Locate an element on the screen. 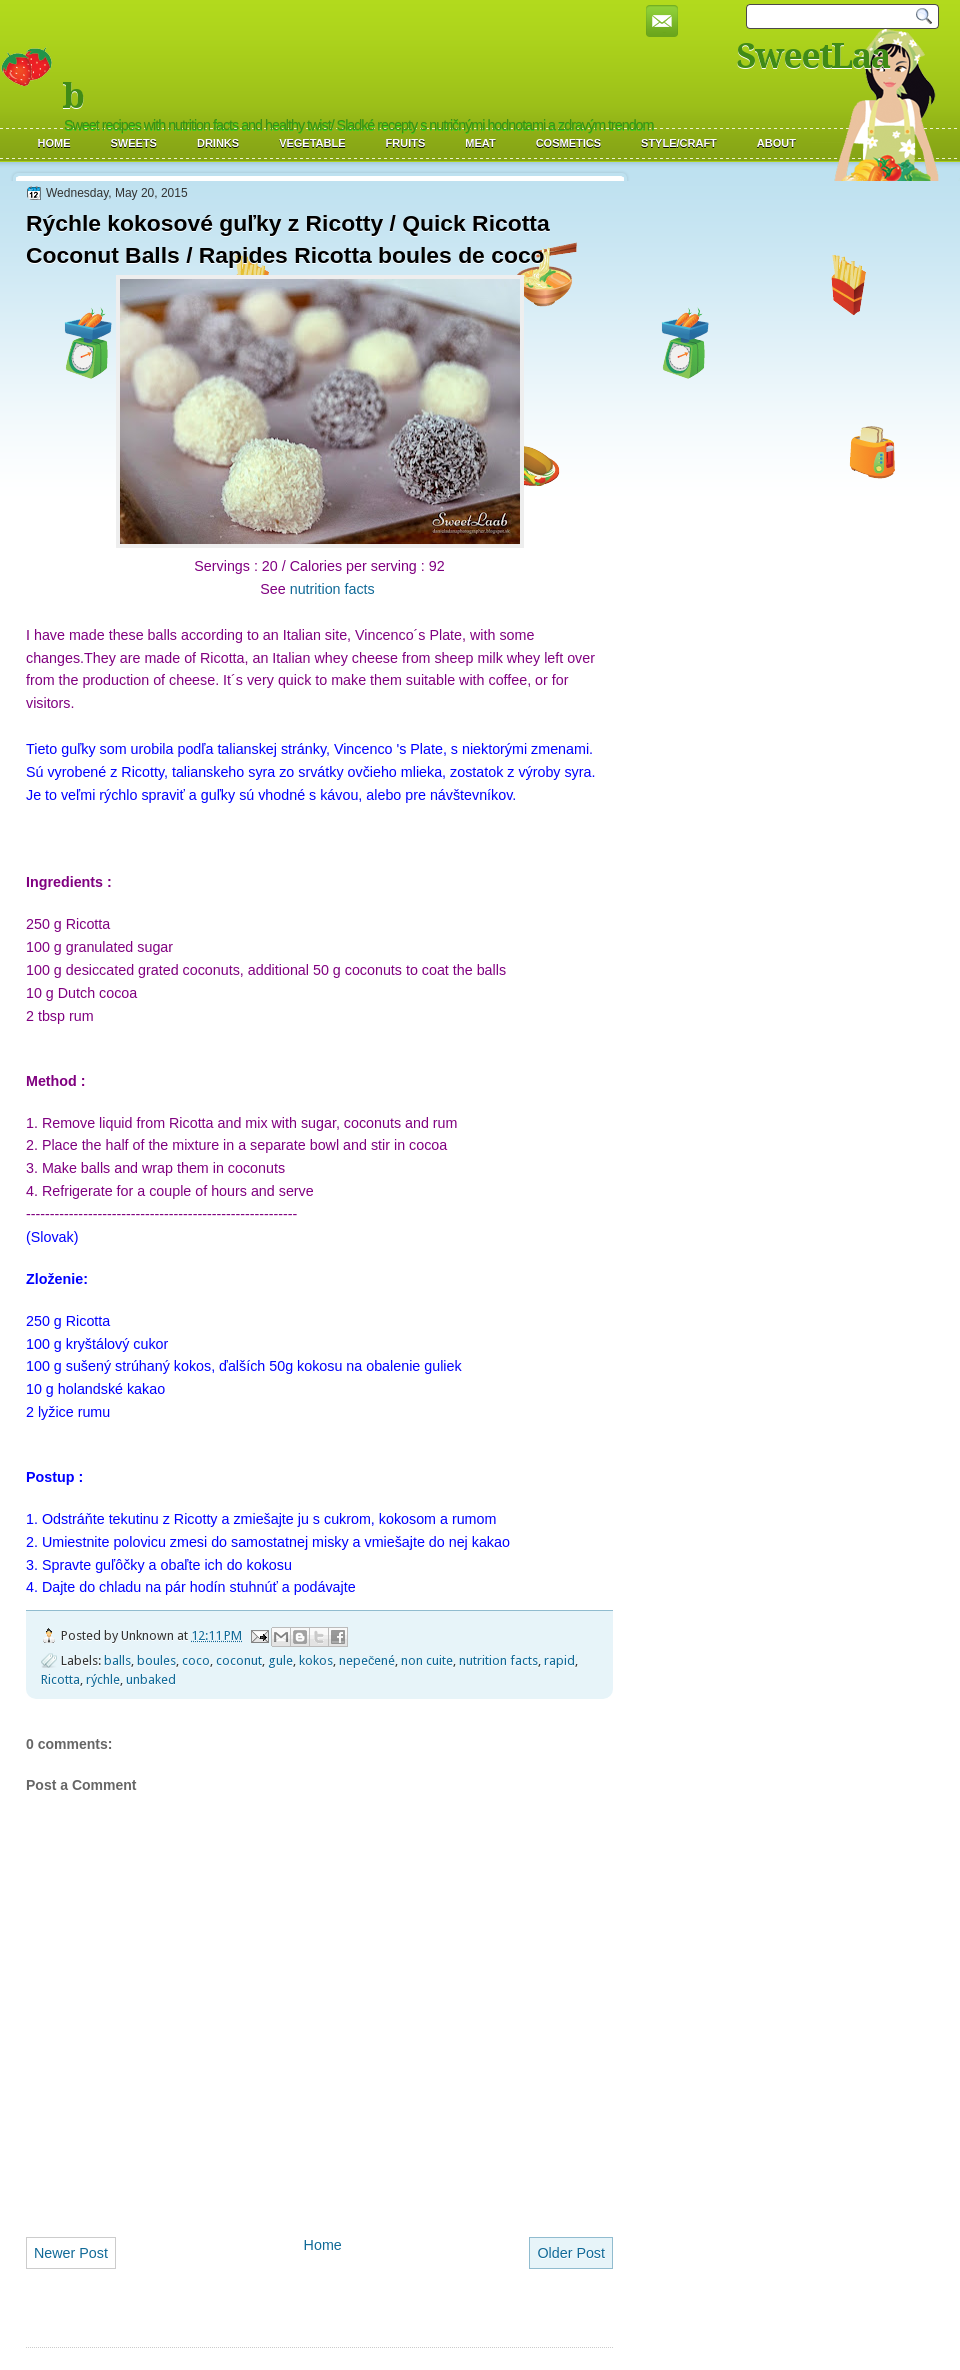 The image size is (960, 2370). About is located at coordinates (776, 143).